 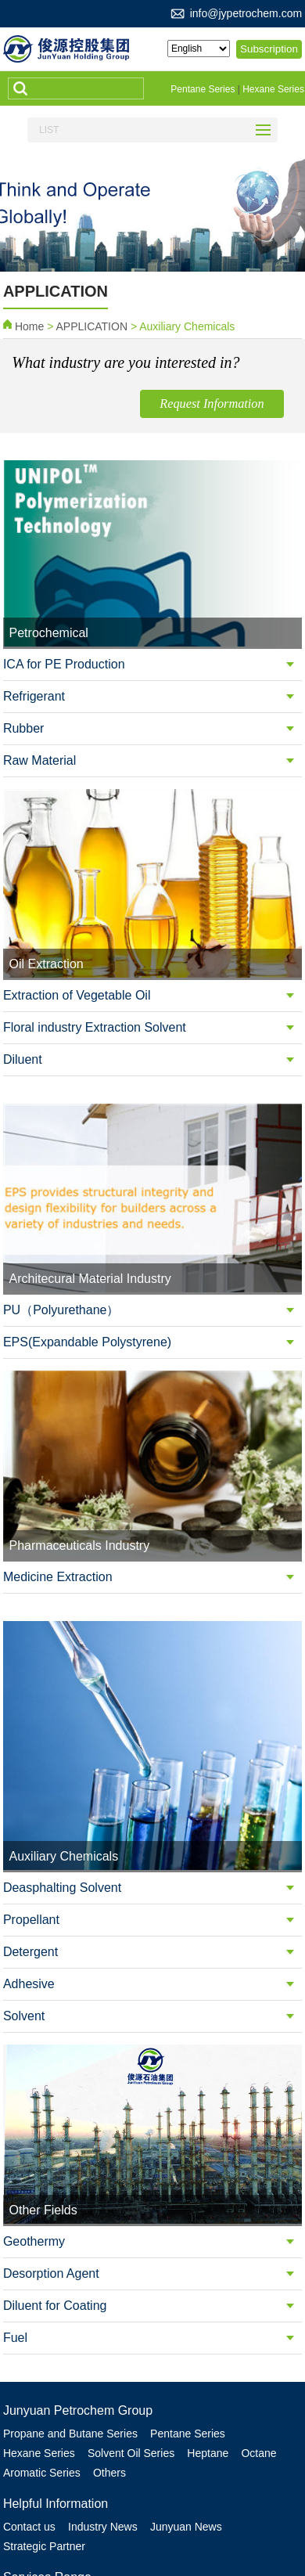 I want to click on Architecural Material Industry, so click(x=74, y=2536).